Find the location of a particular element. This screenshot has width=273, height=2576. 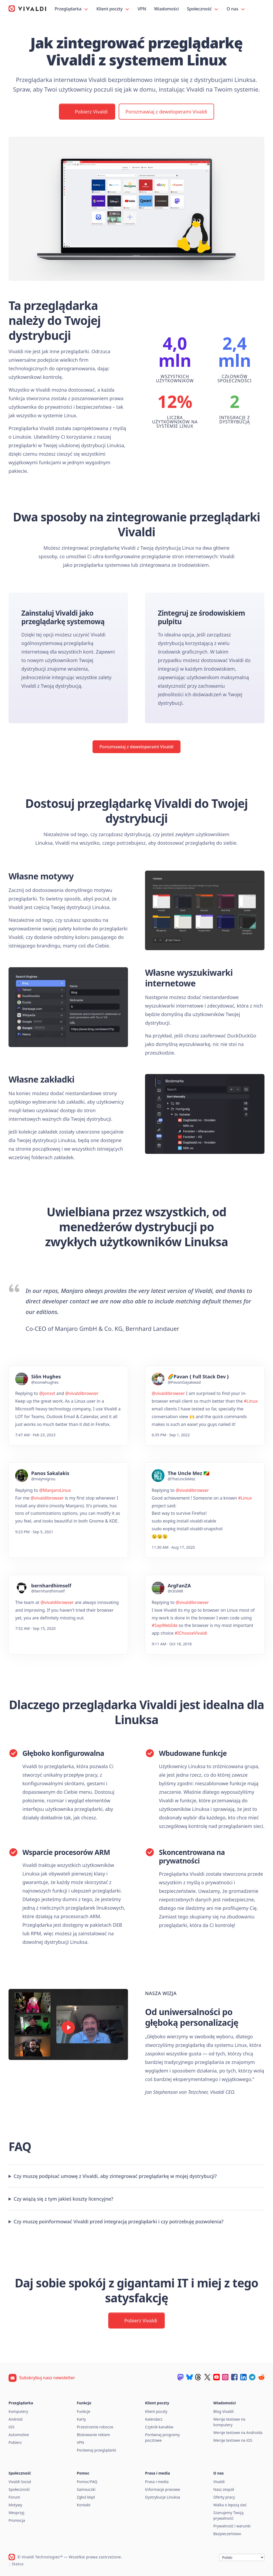

Bezpieczeństwo is located at coordinates (227, 2533).